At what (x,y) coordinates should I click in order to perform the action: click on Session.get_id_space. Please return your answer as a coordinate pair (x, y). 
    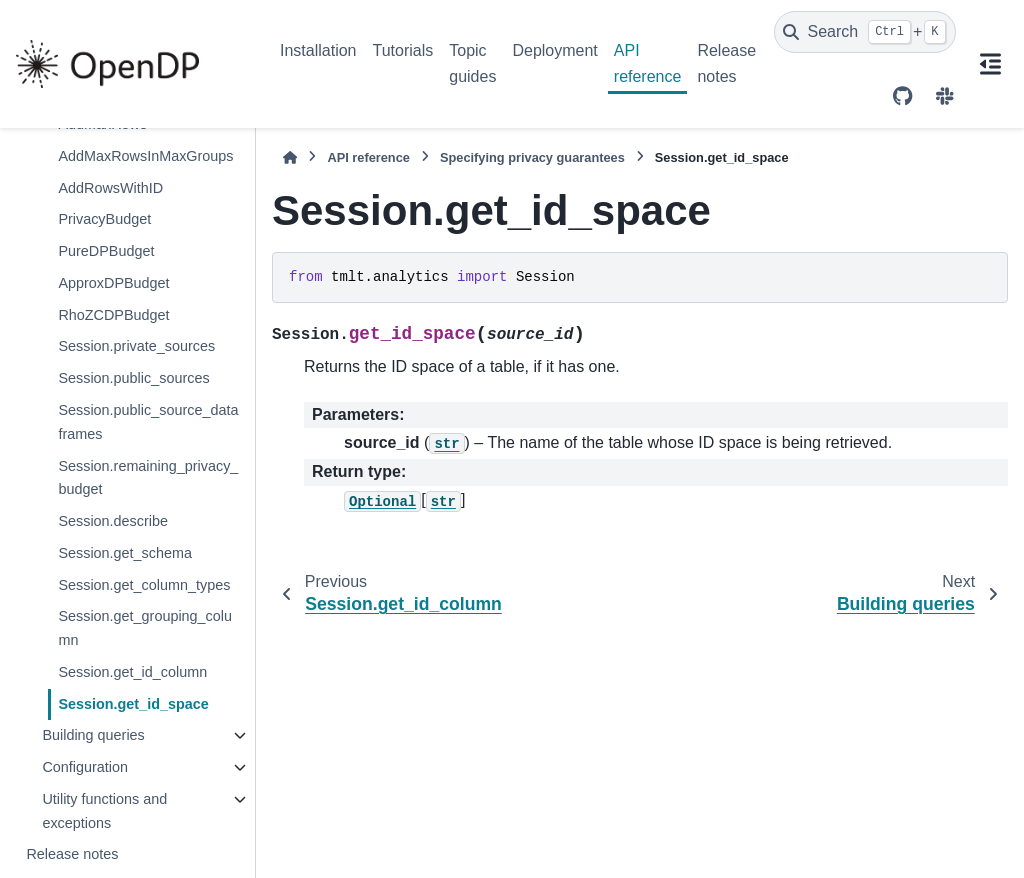
    Looking at the image, I should click on (133, 704).